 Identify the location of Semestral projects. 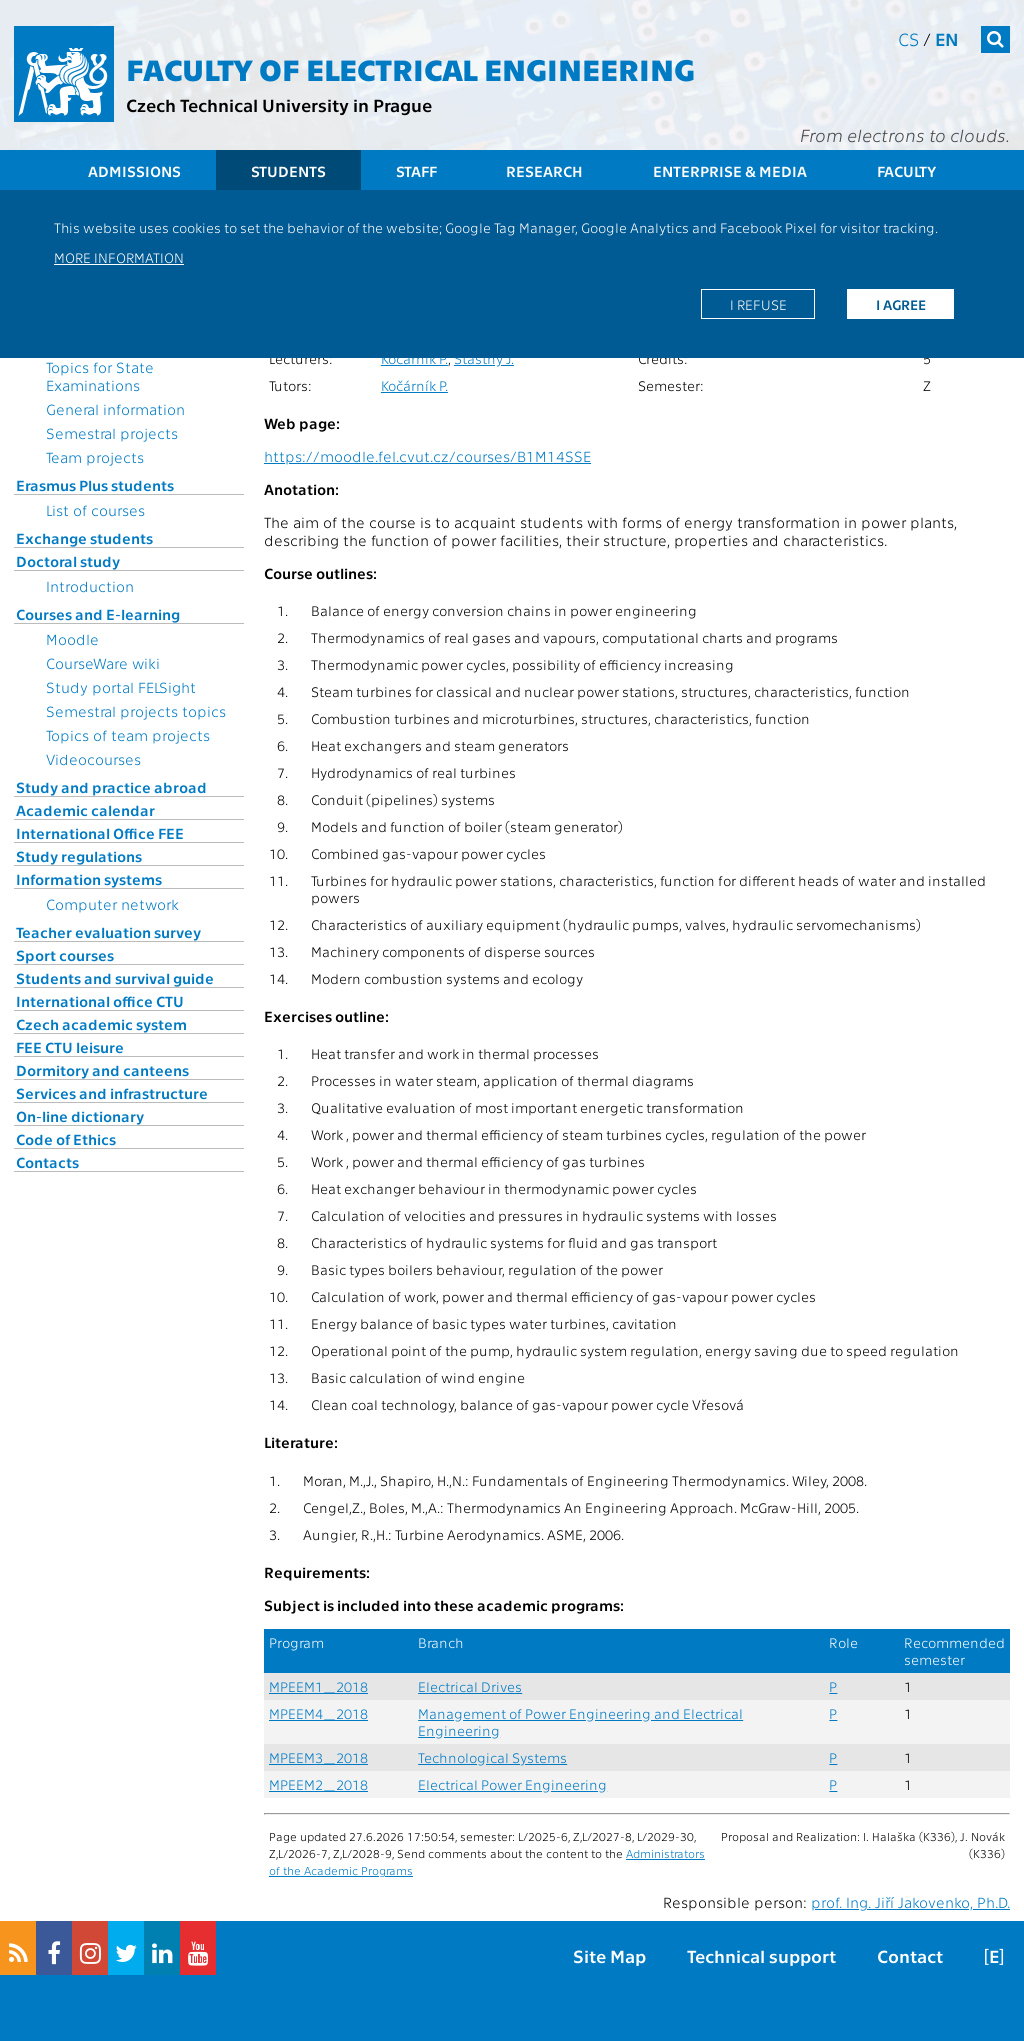
(112, 433).